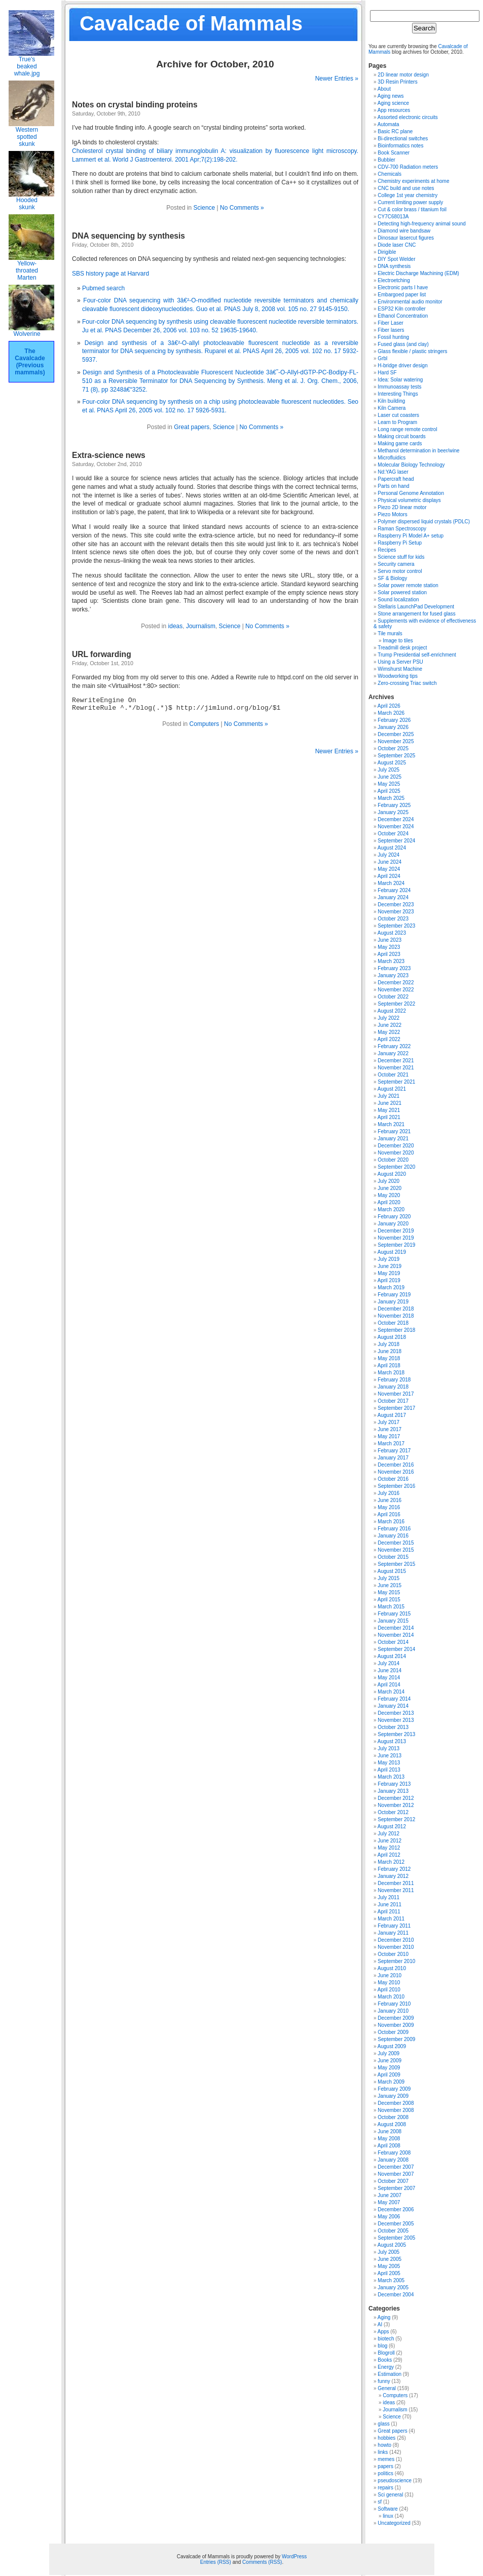 This screenshot has height=2576, width=483. I want to click on Environmental audio monitor, so click(410, 301).